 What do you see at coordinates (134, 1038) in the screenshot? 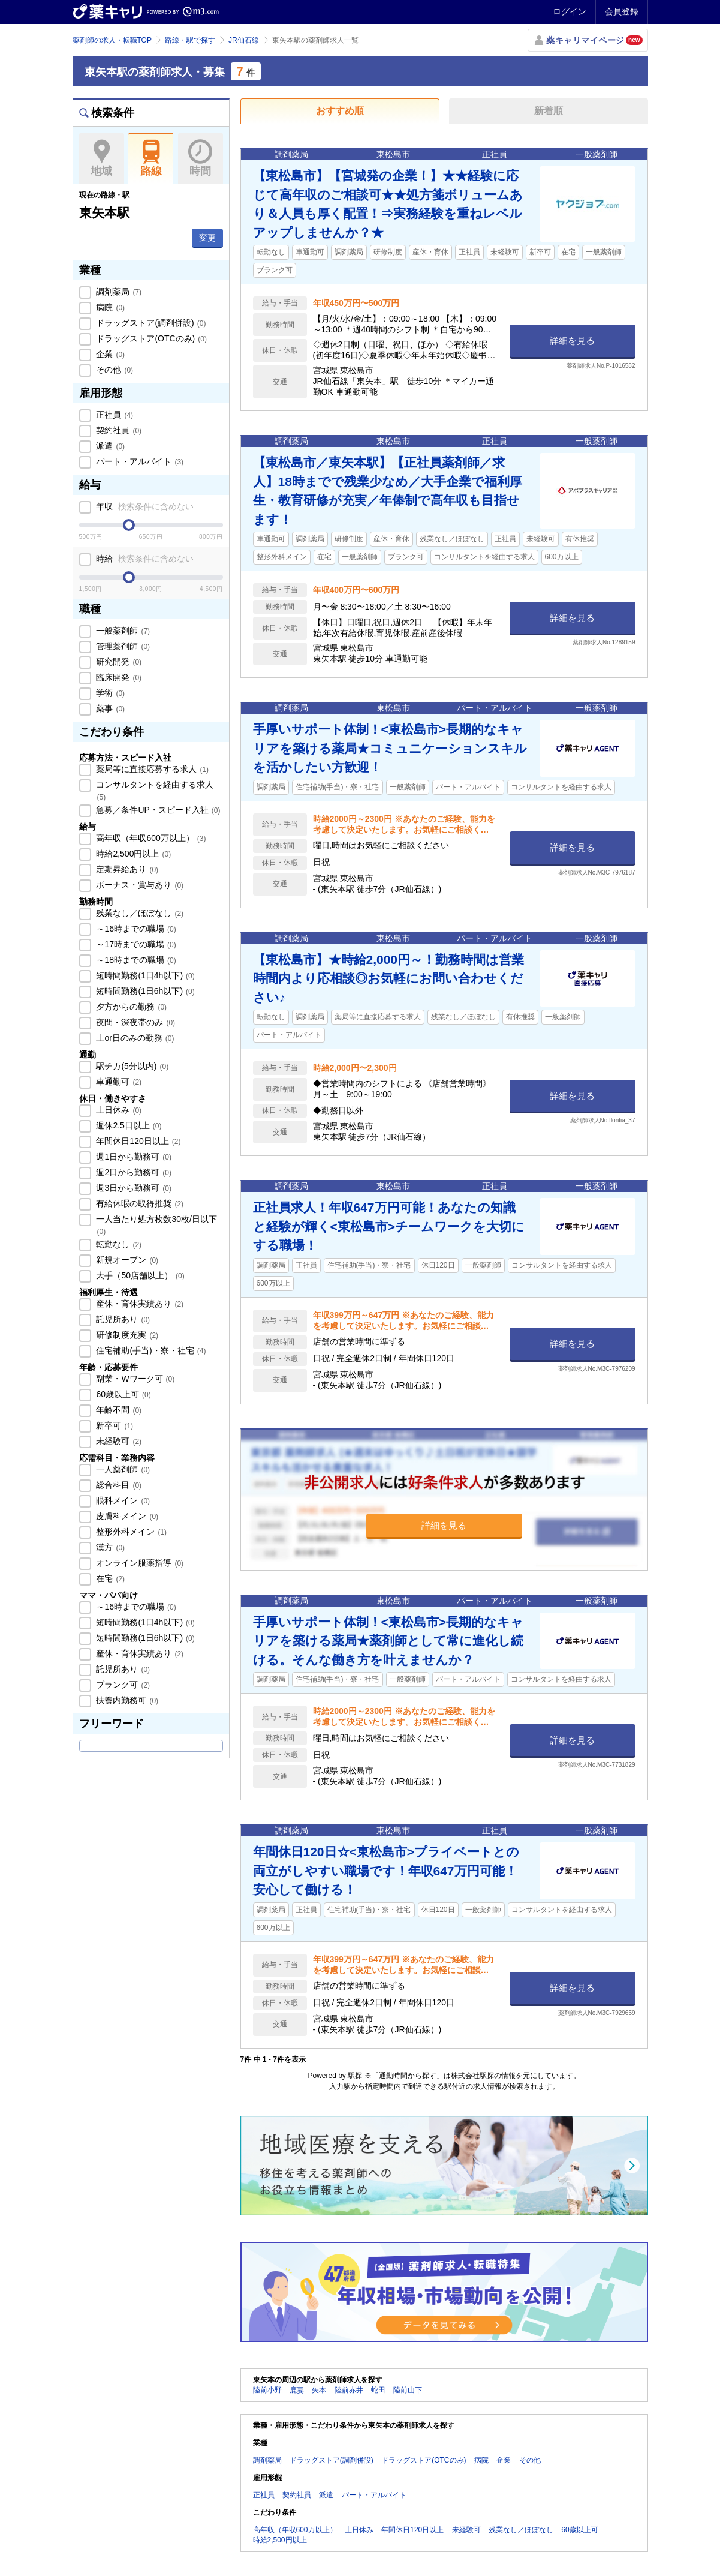
I see `土or日のみの勤務` at bounding box center [134, 1038].